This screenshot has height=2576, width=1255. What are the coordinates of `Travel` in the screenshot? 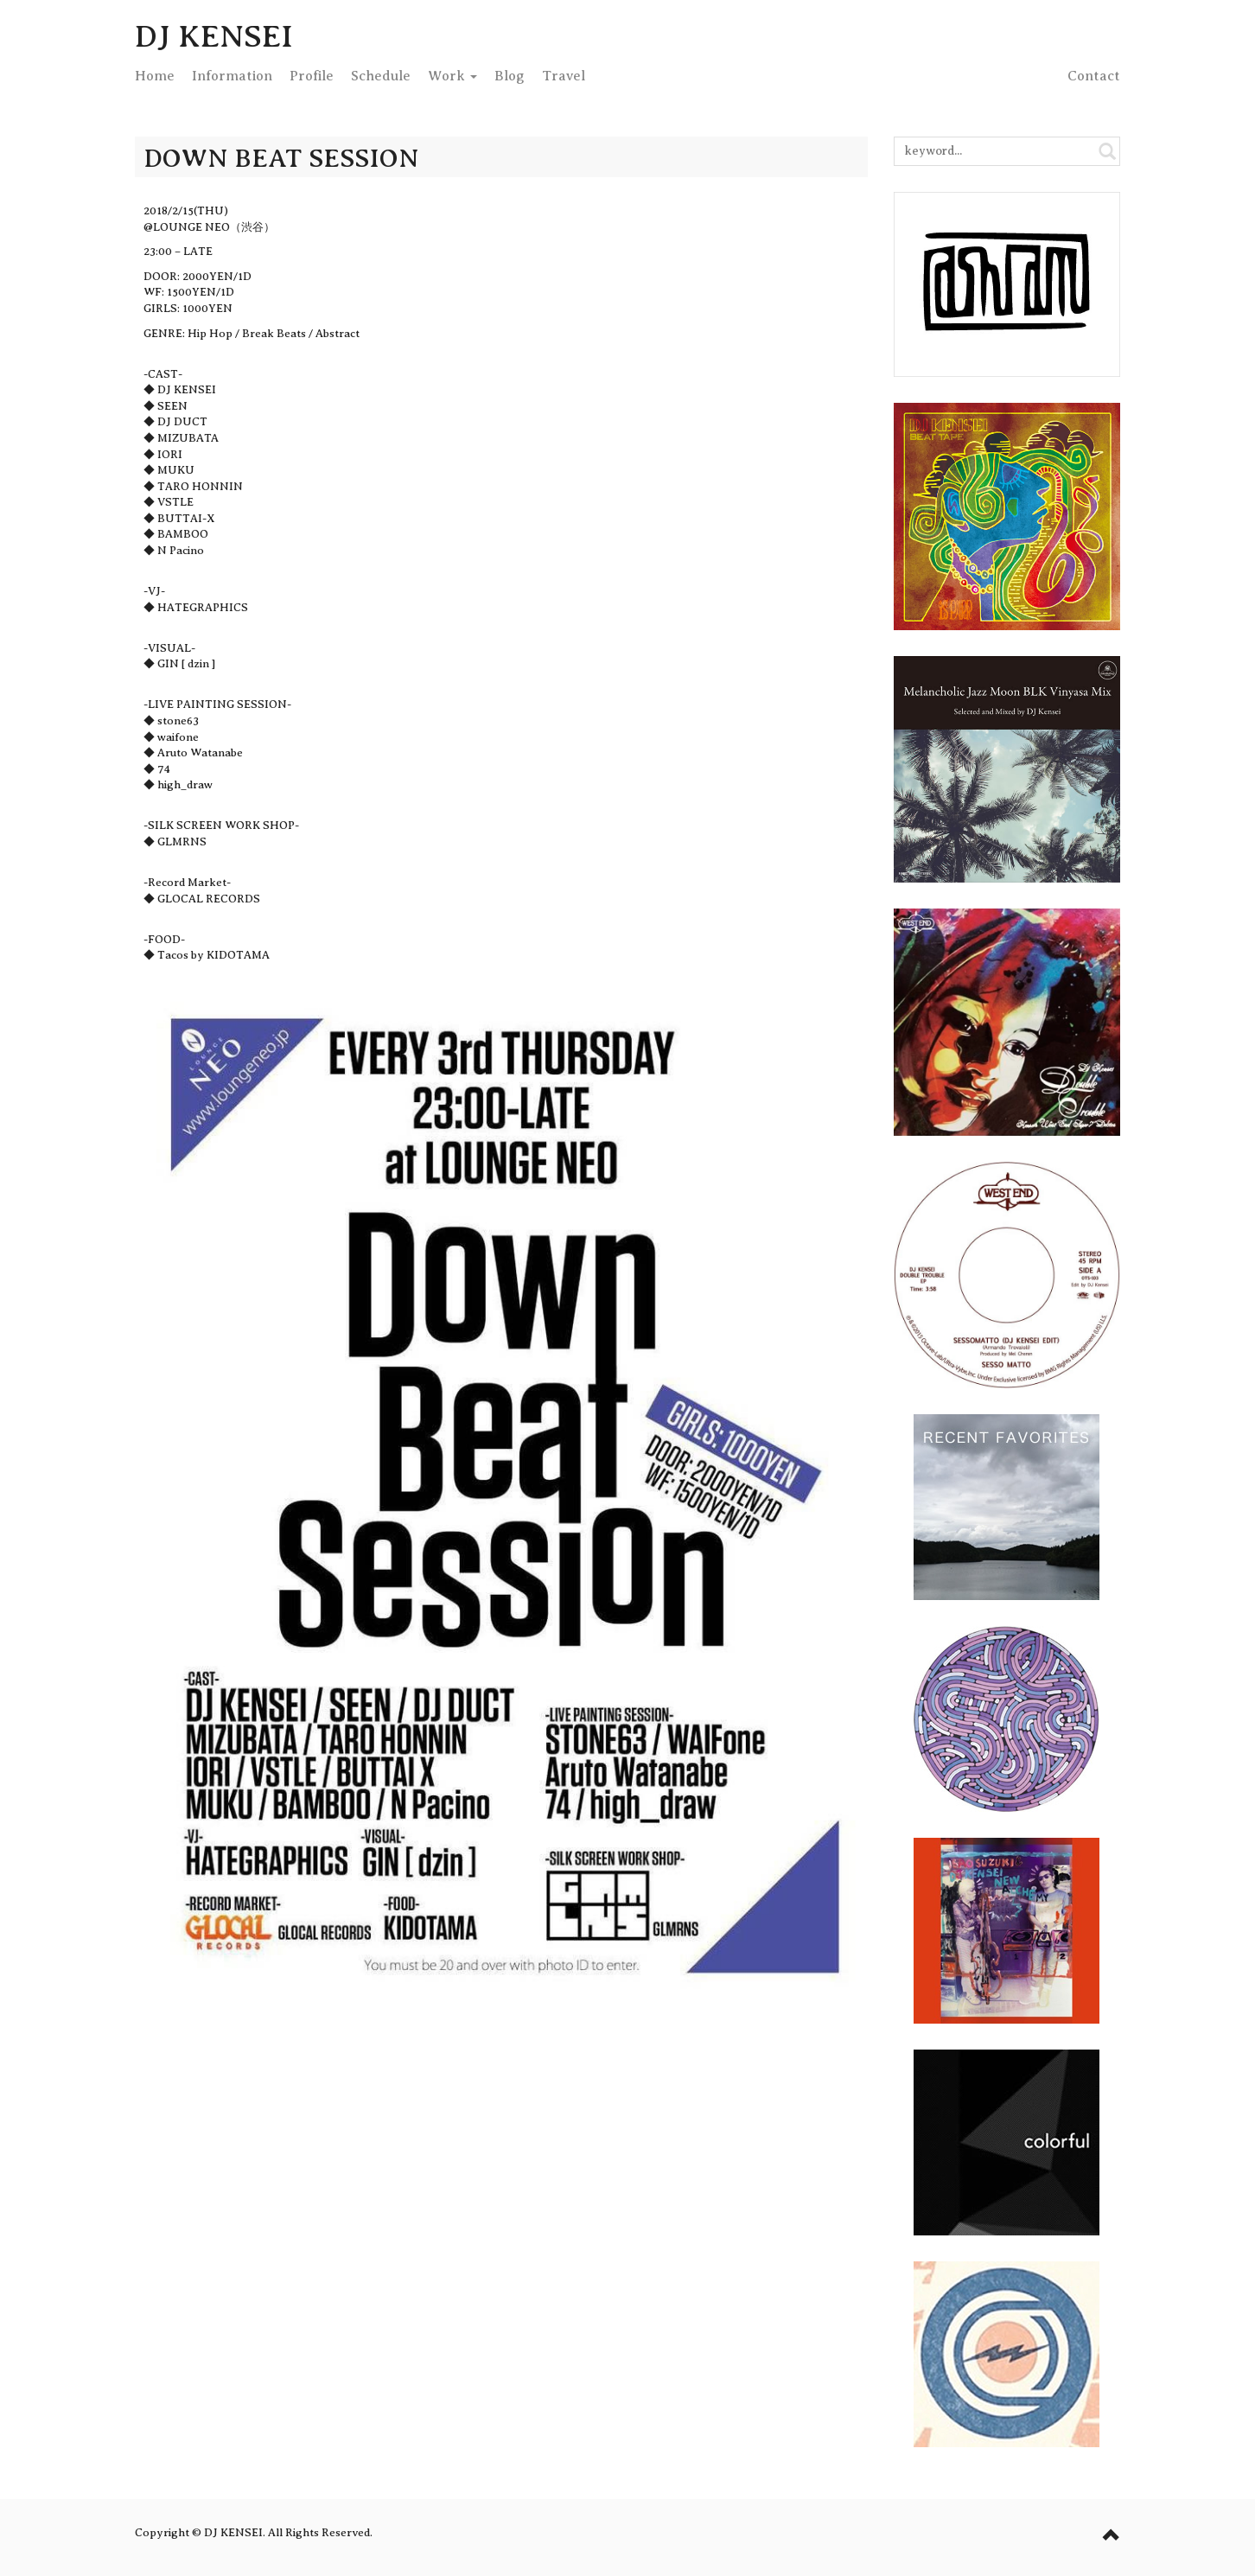 It's located at (563, 76).